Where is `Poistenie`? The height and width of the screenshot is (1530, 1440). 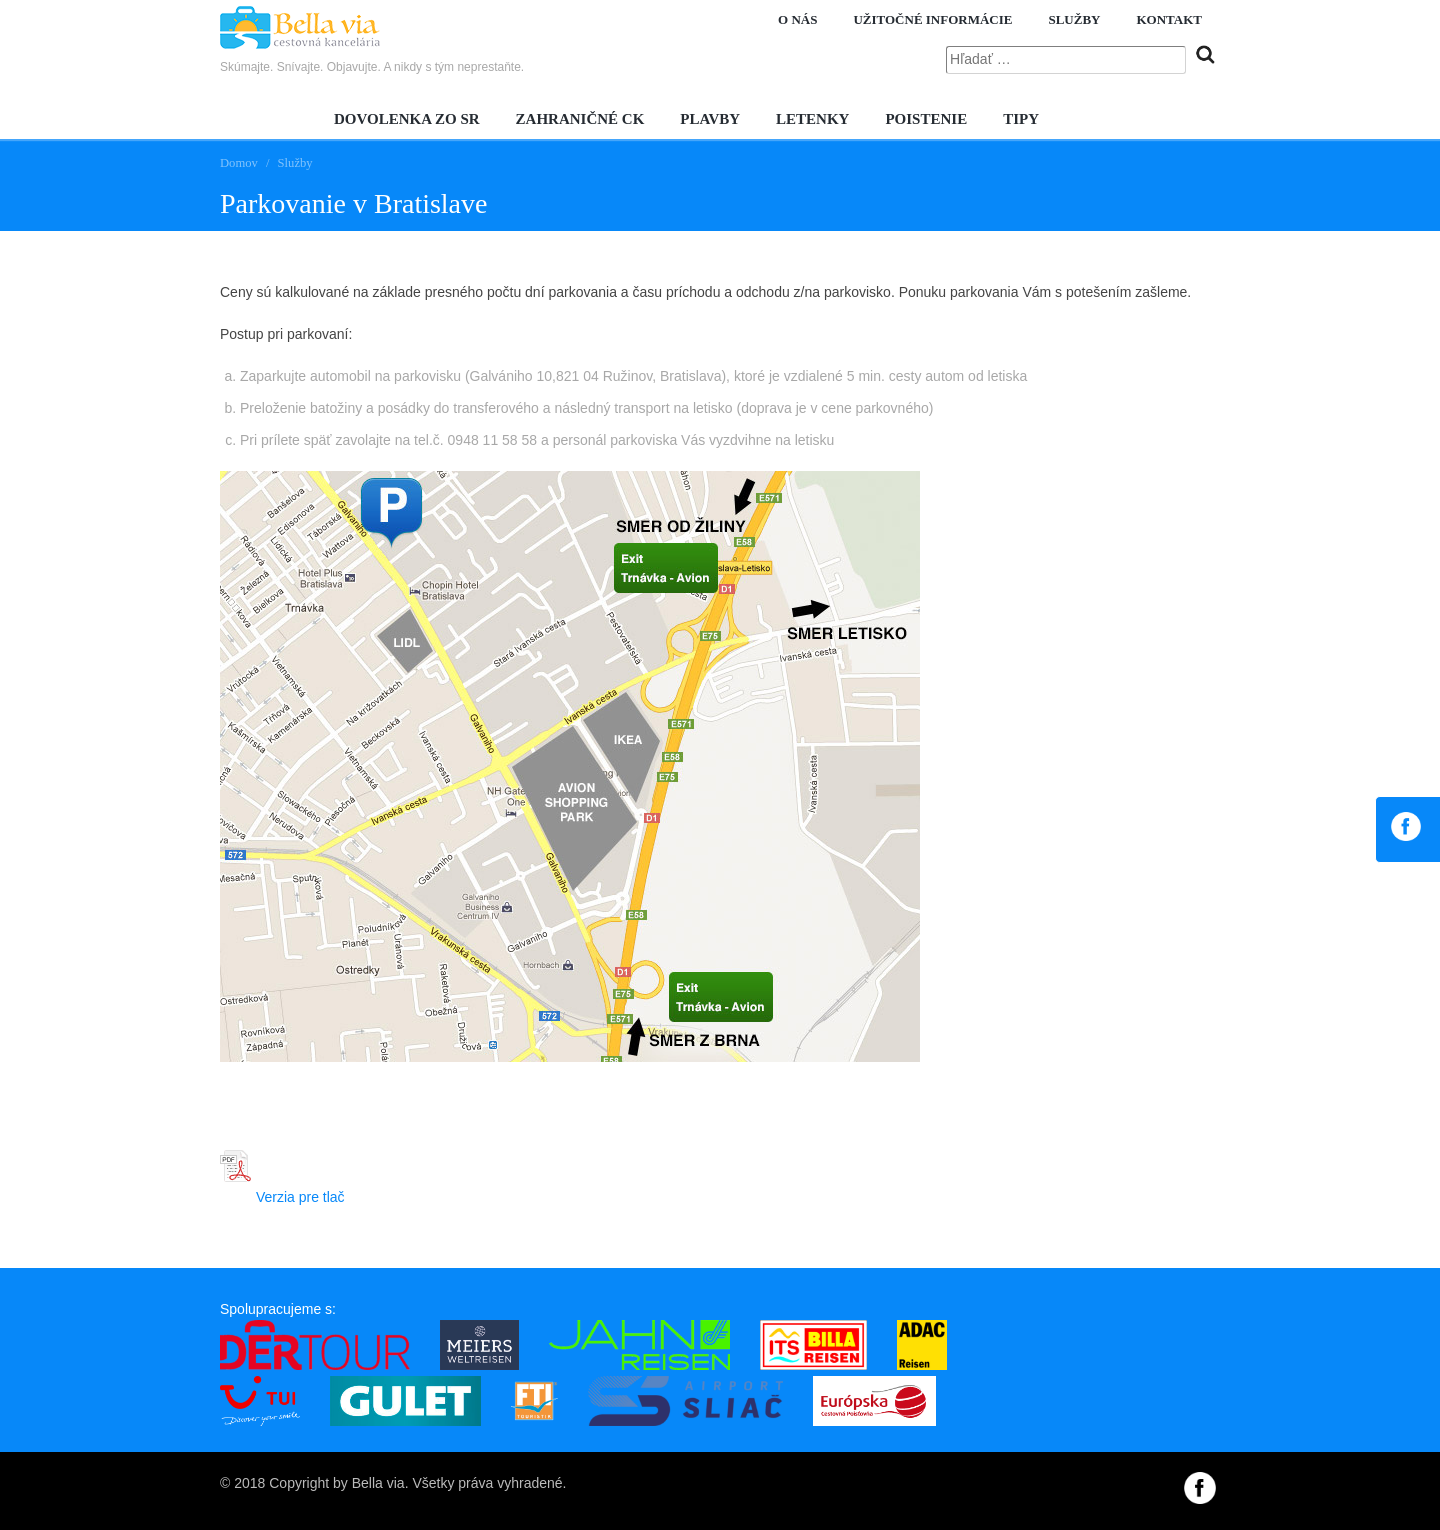
Poistenie is located at coordinates (926, 119).